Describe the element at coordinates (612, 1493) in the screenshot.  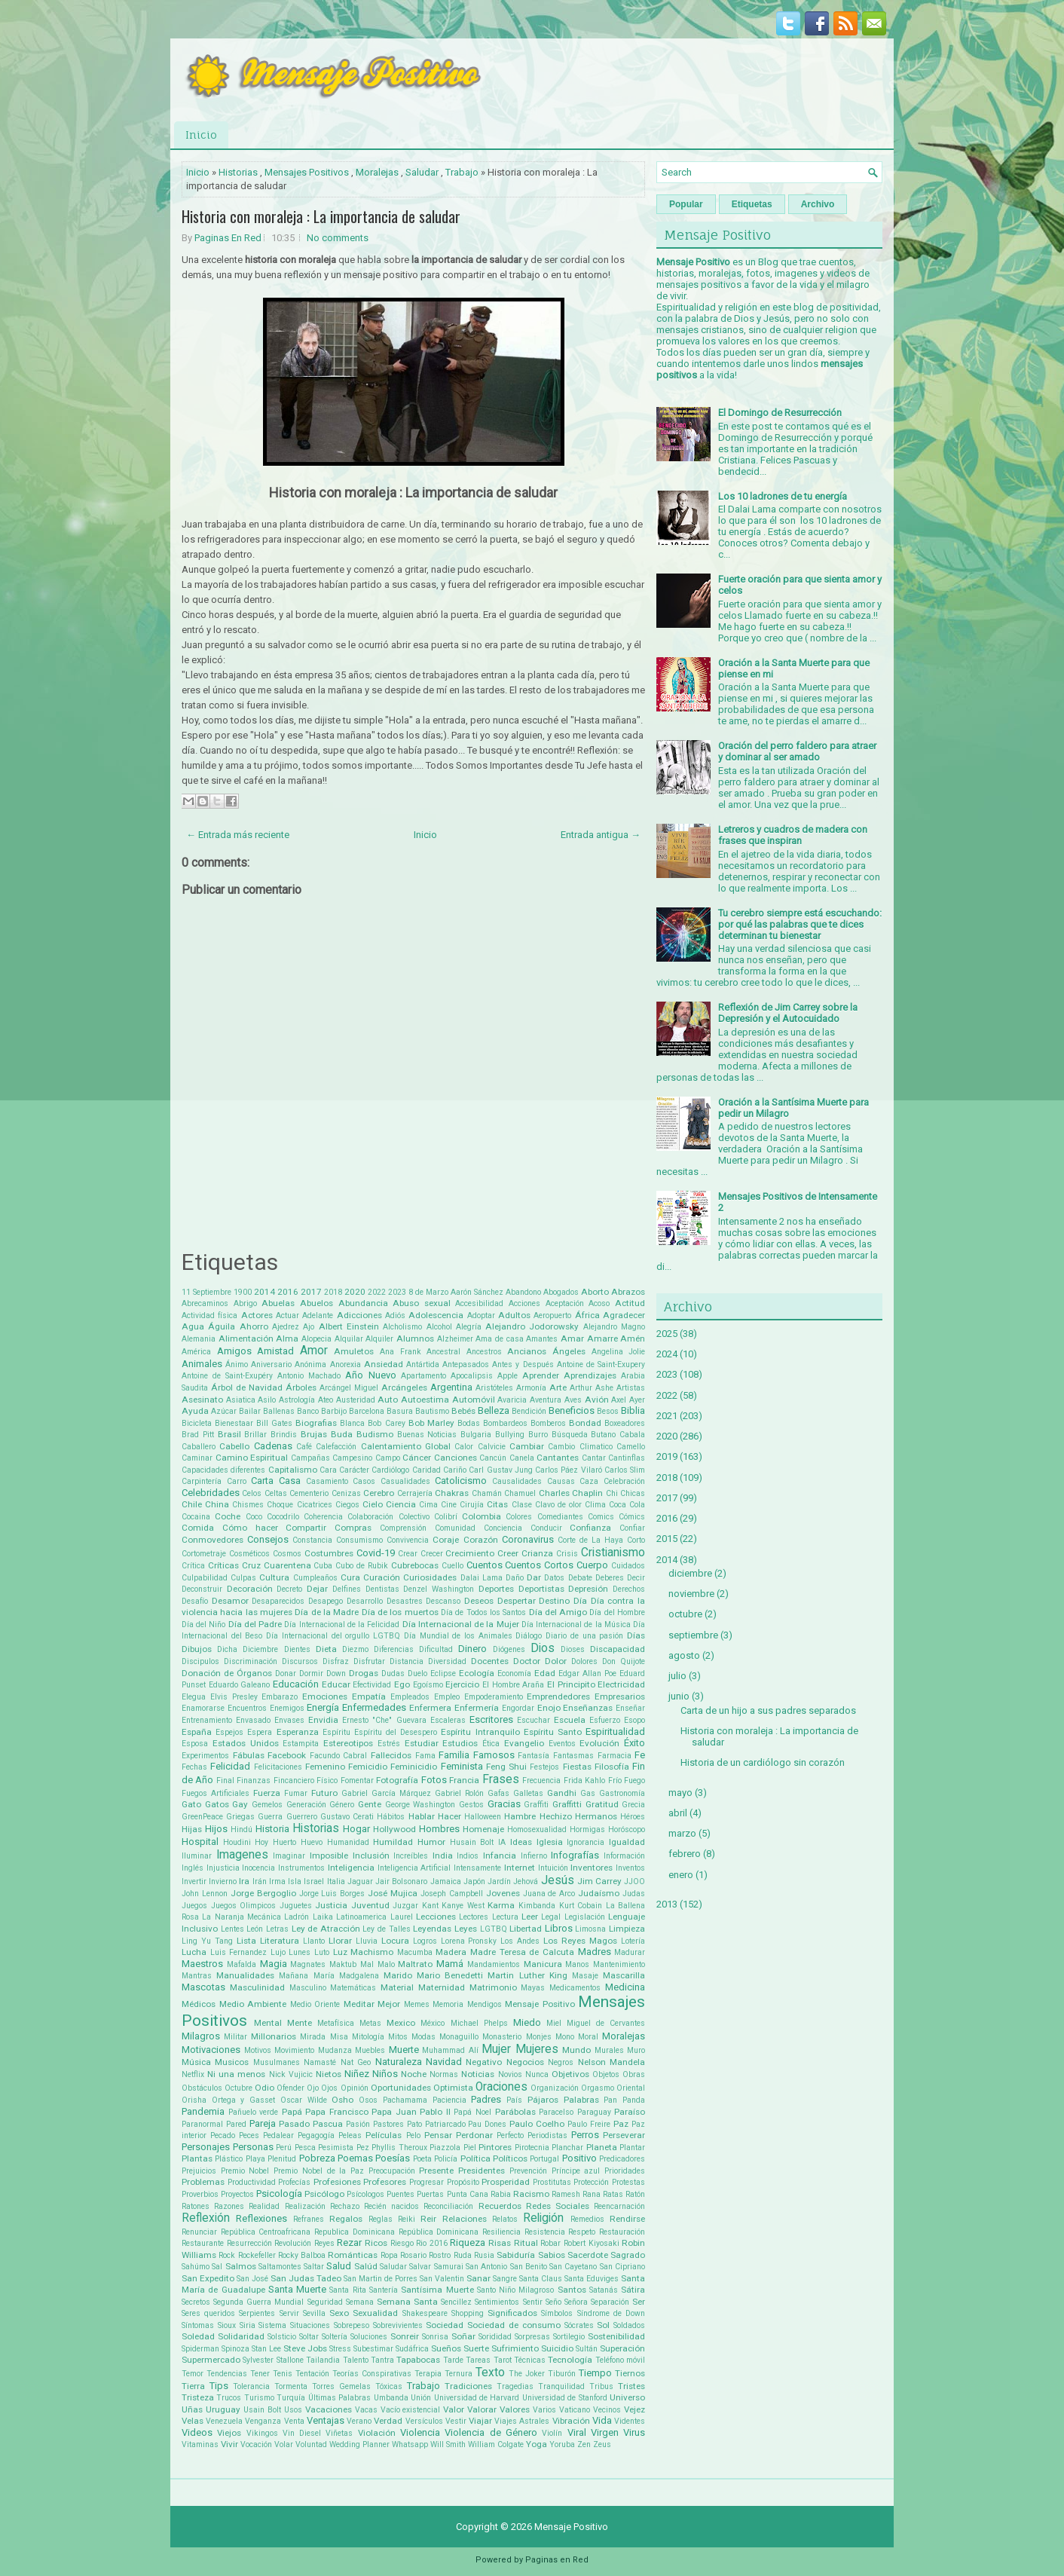
I see `Chi` at that location.